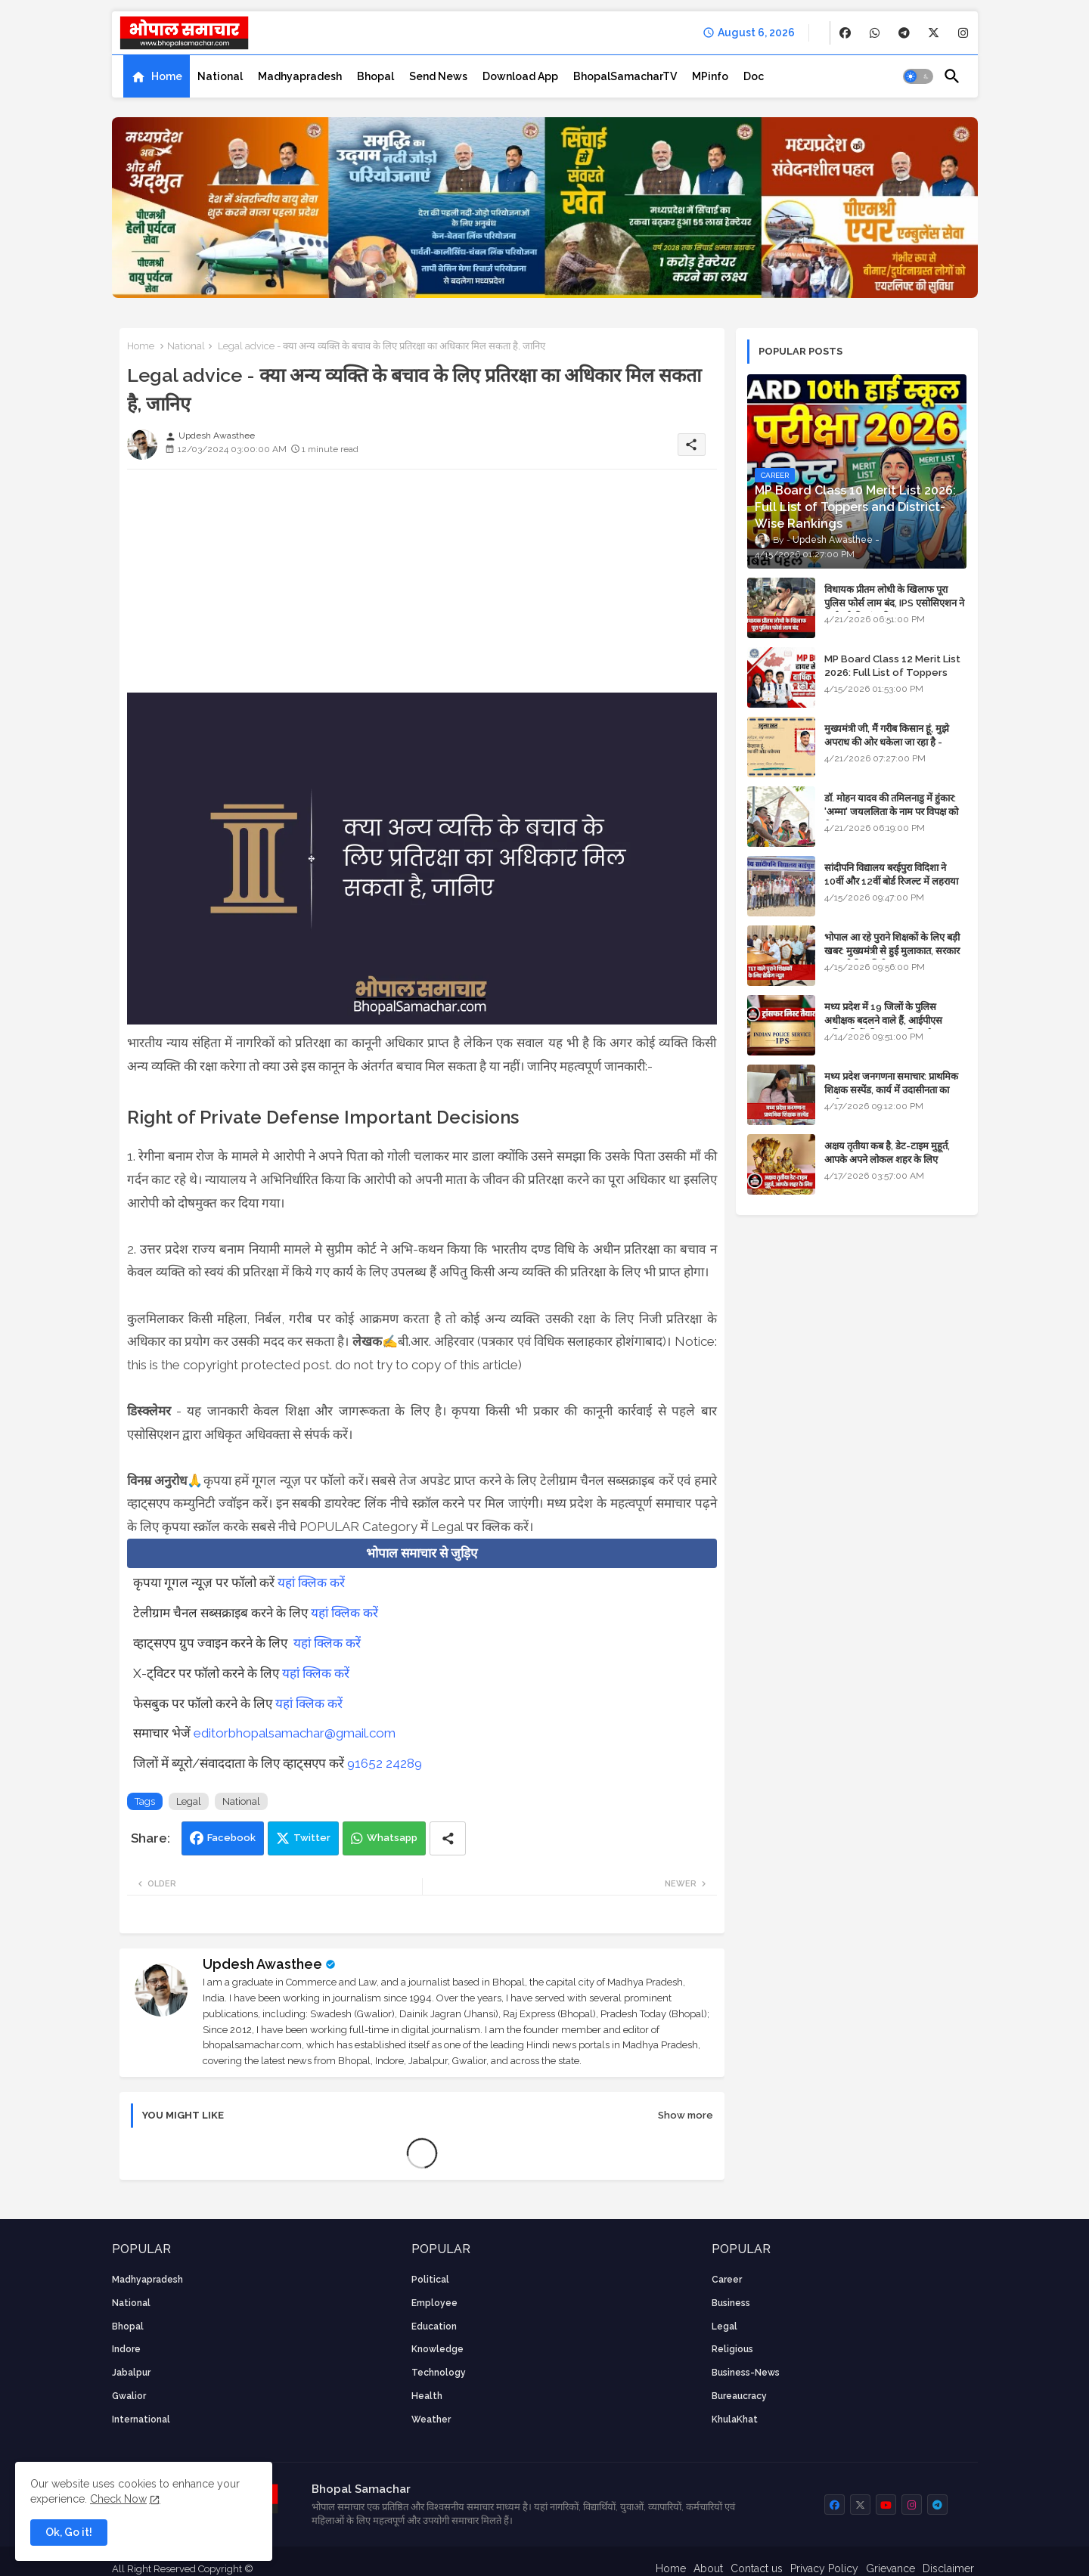 The width and height of the screenshot is (1089, 2576). Describe the element at coordinates (735, 2419) in the screenshot. I see `KhulaKhat` at that location.